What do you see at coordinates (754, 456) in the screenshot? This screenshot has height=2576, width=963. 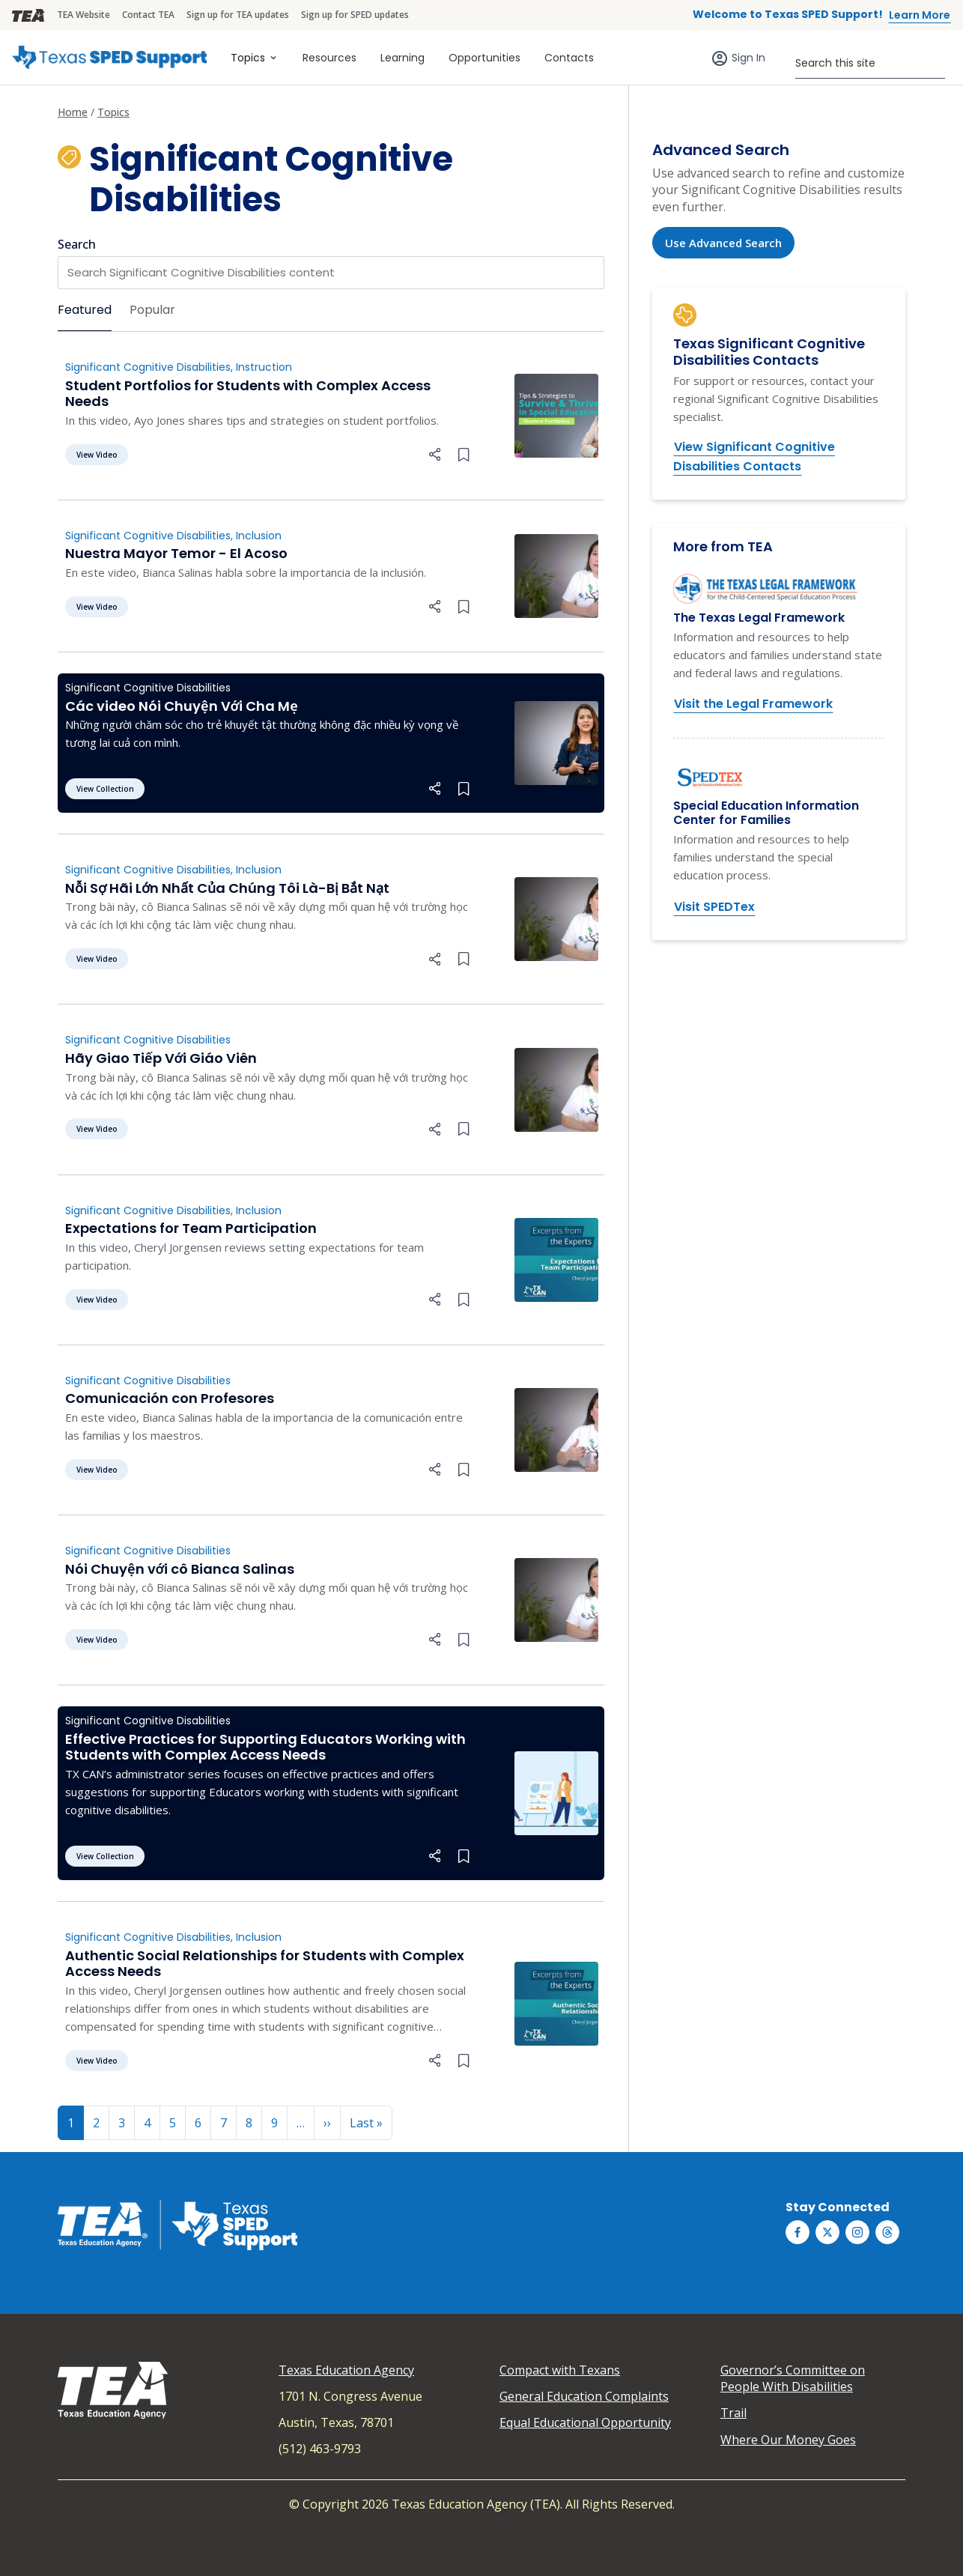 I see `View Significant Cognitive Disabilities Contacts` at bounding box center [754, 456].